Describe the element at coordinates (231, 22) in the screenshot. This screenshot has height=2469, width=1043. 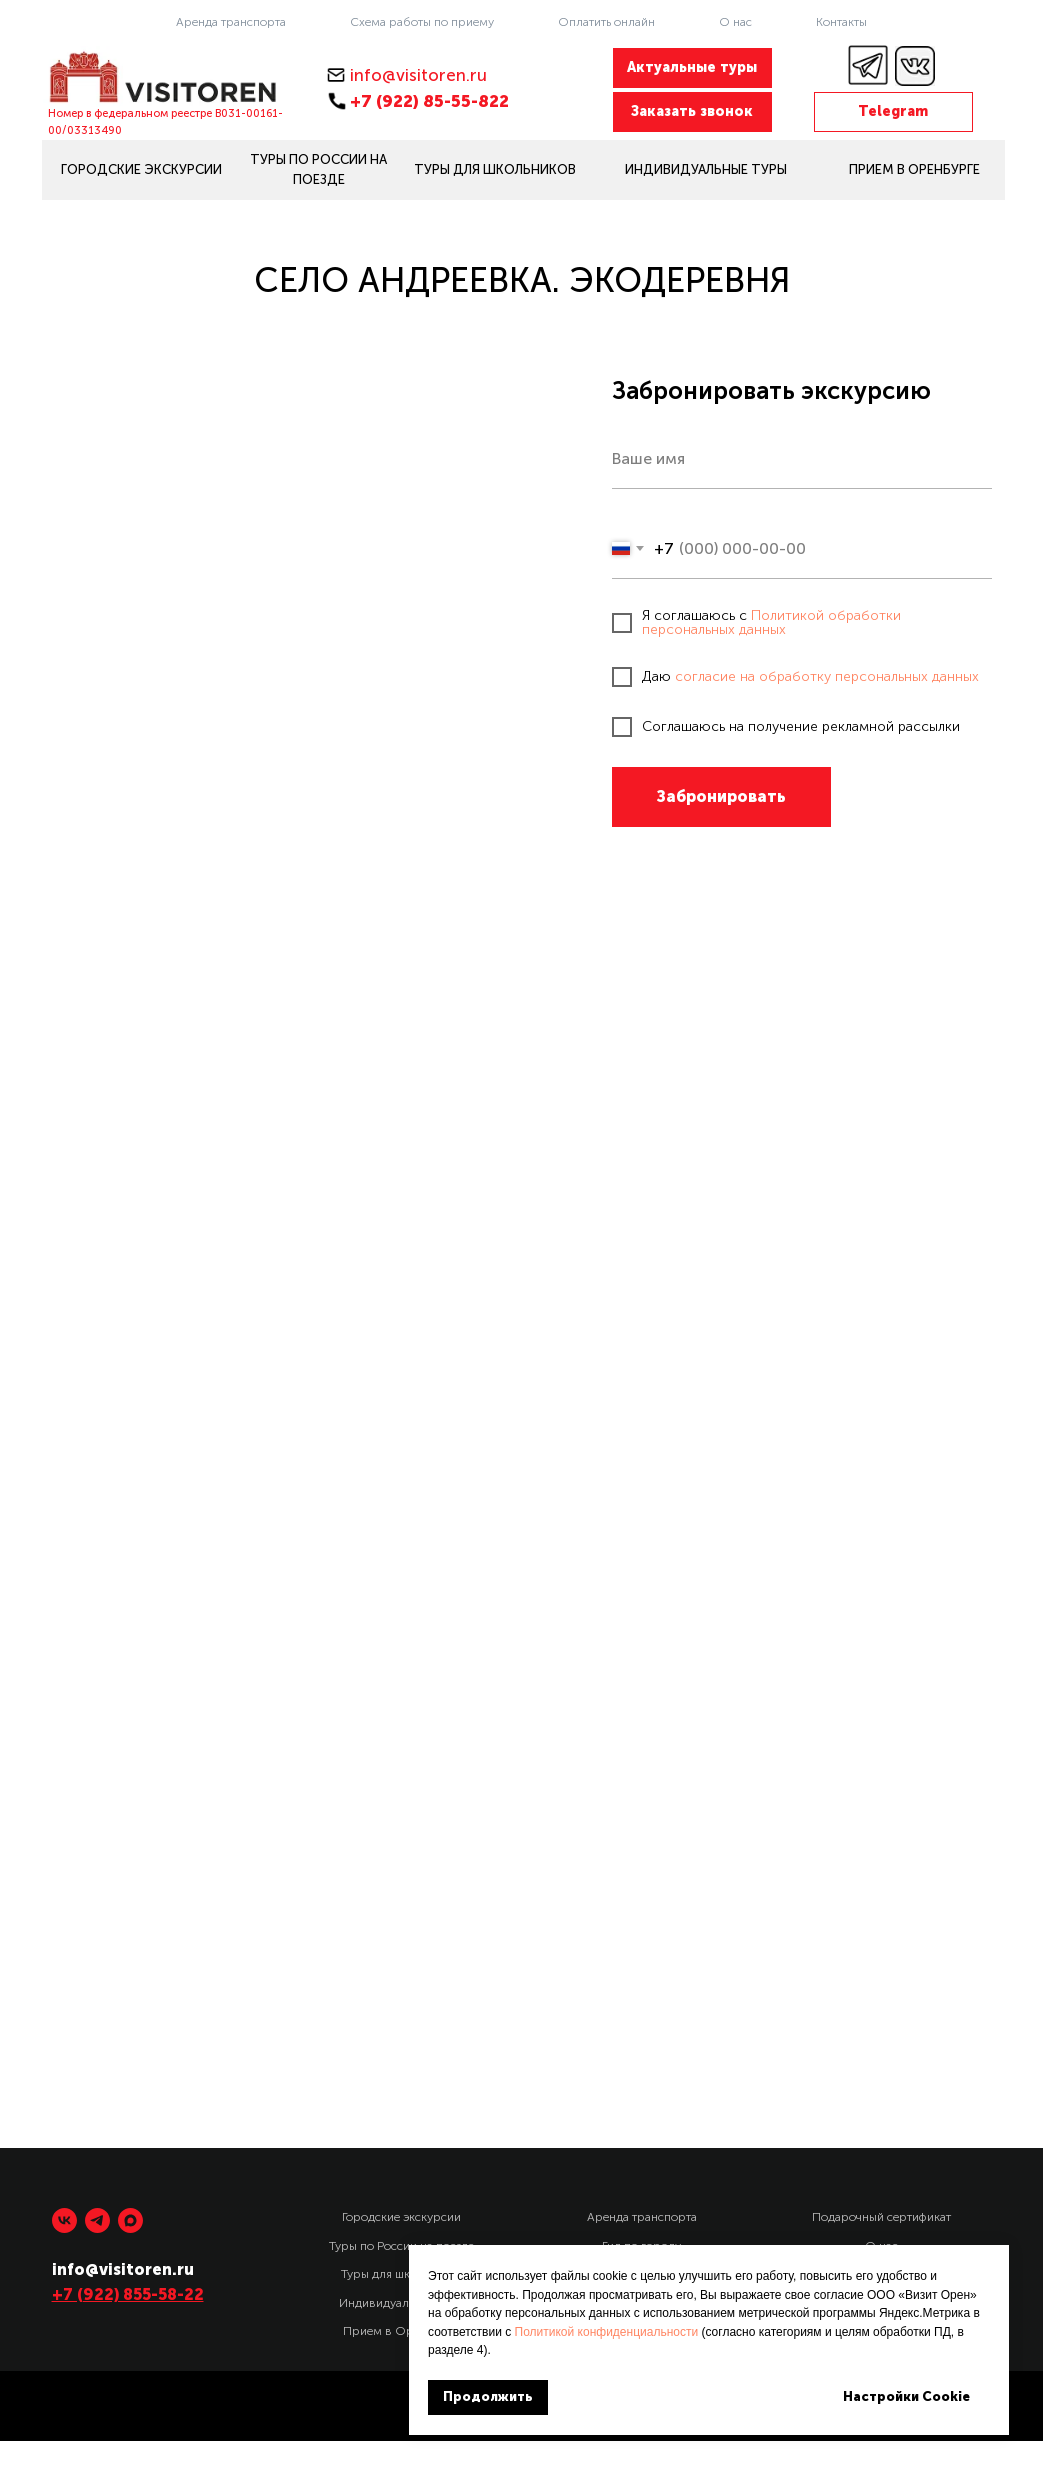
I see `Аренда транспорта` at that location.